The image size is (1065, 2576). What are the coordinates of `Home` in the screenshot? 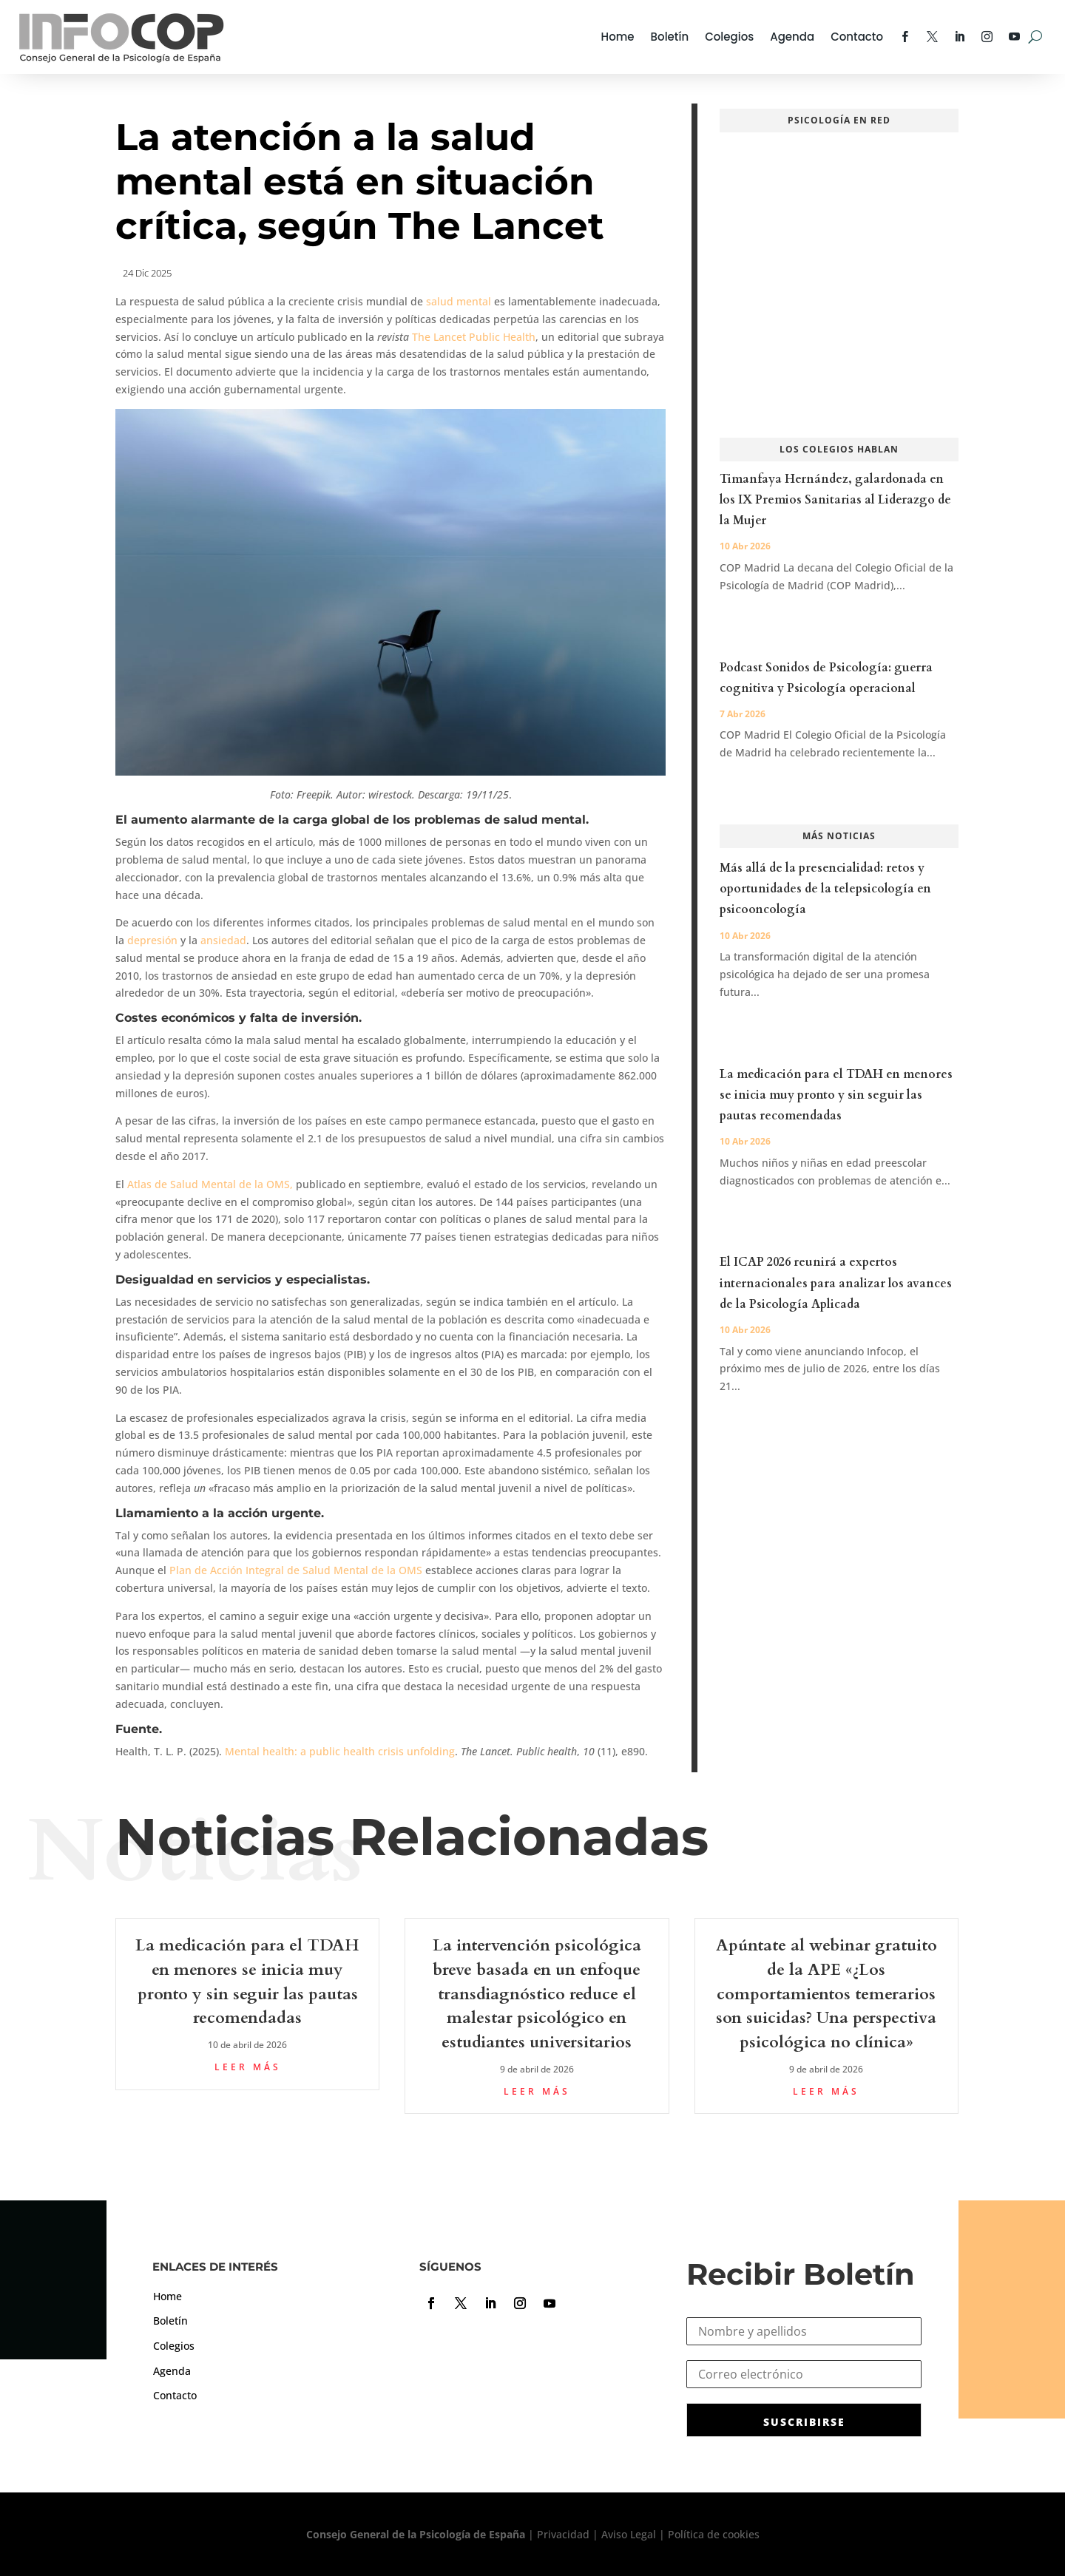 It's located at (618, 36).